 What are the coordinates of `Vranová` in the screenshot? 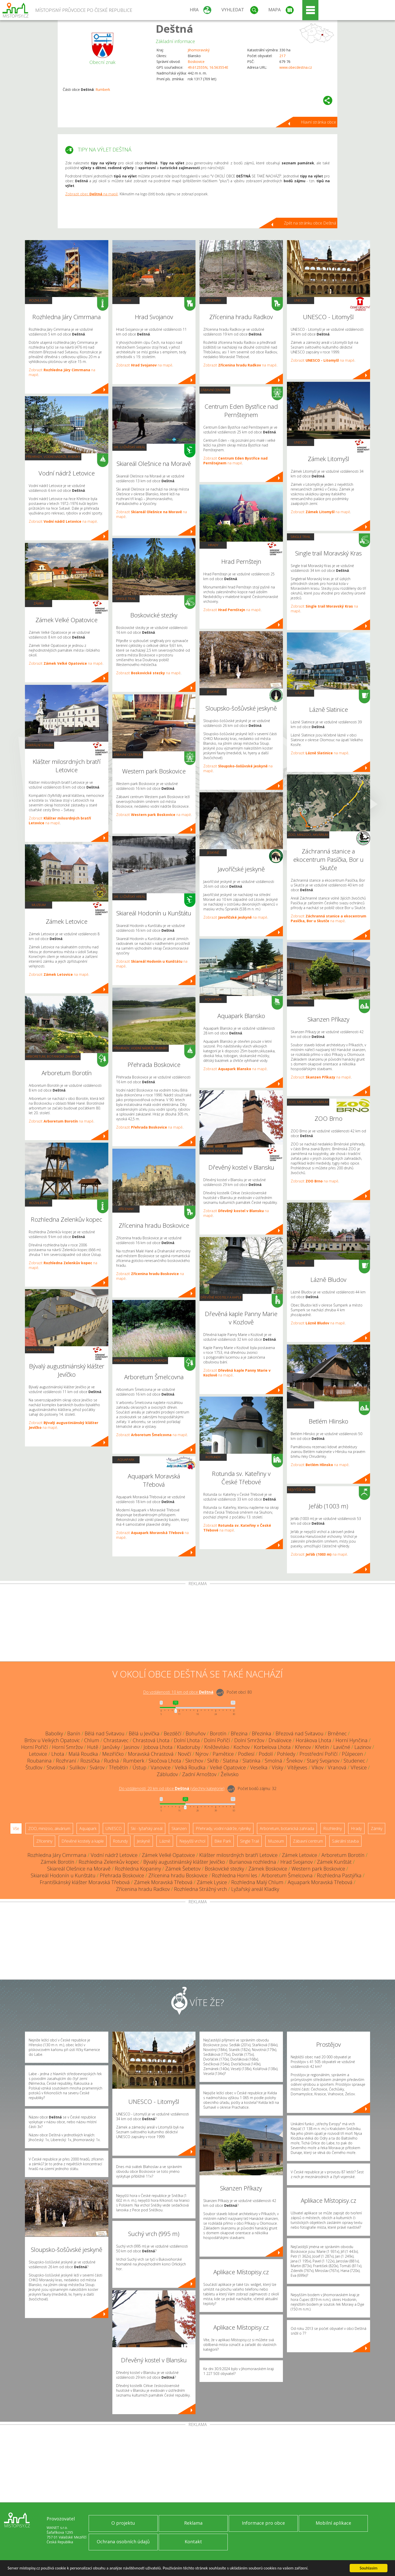 It's located at (337, 1767).